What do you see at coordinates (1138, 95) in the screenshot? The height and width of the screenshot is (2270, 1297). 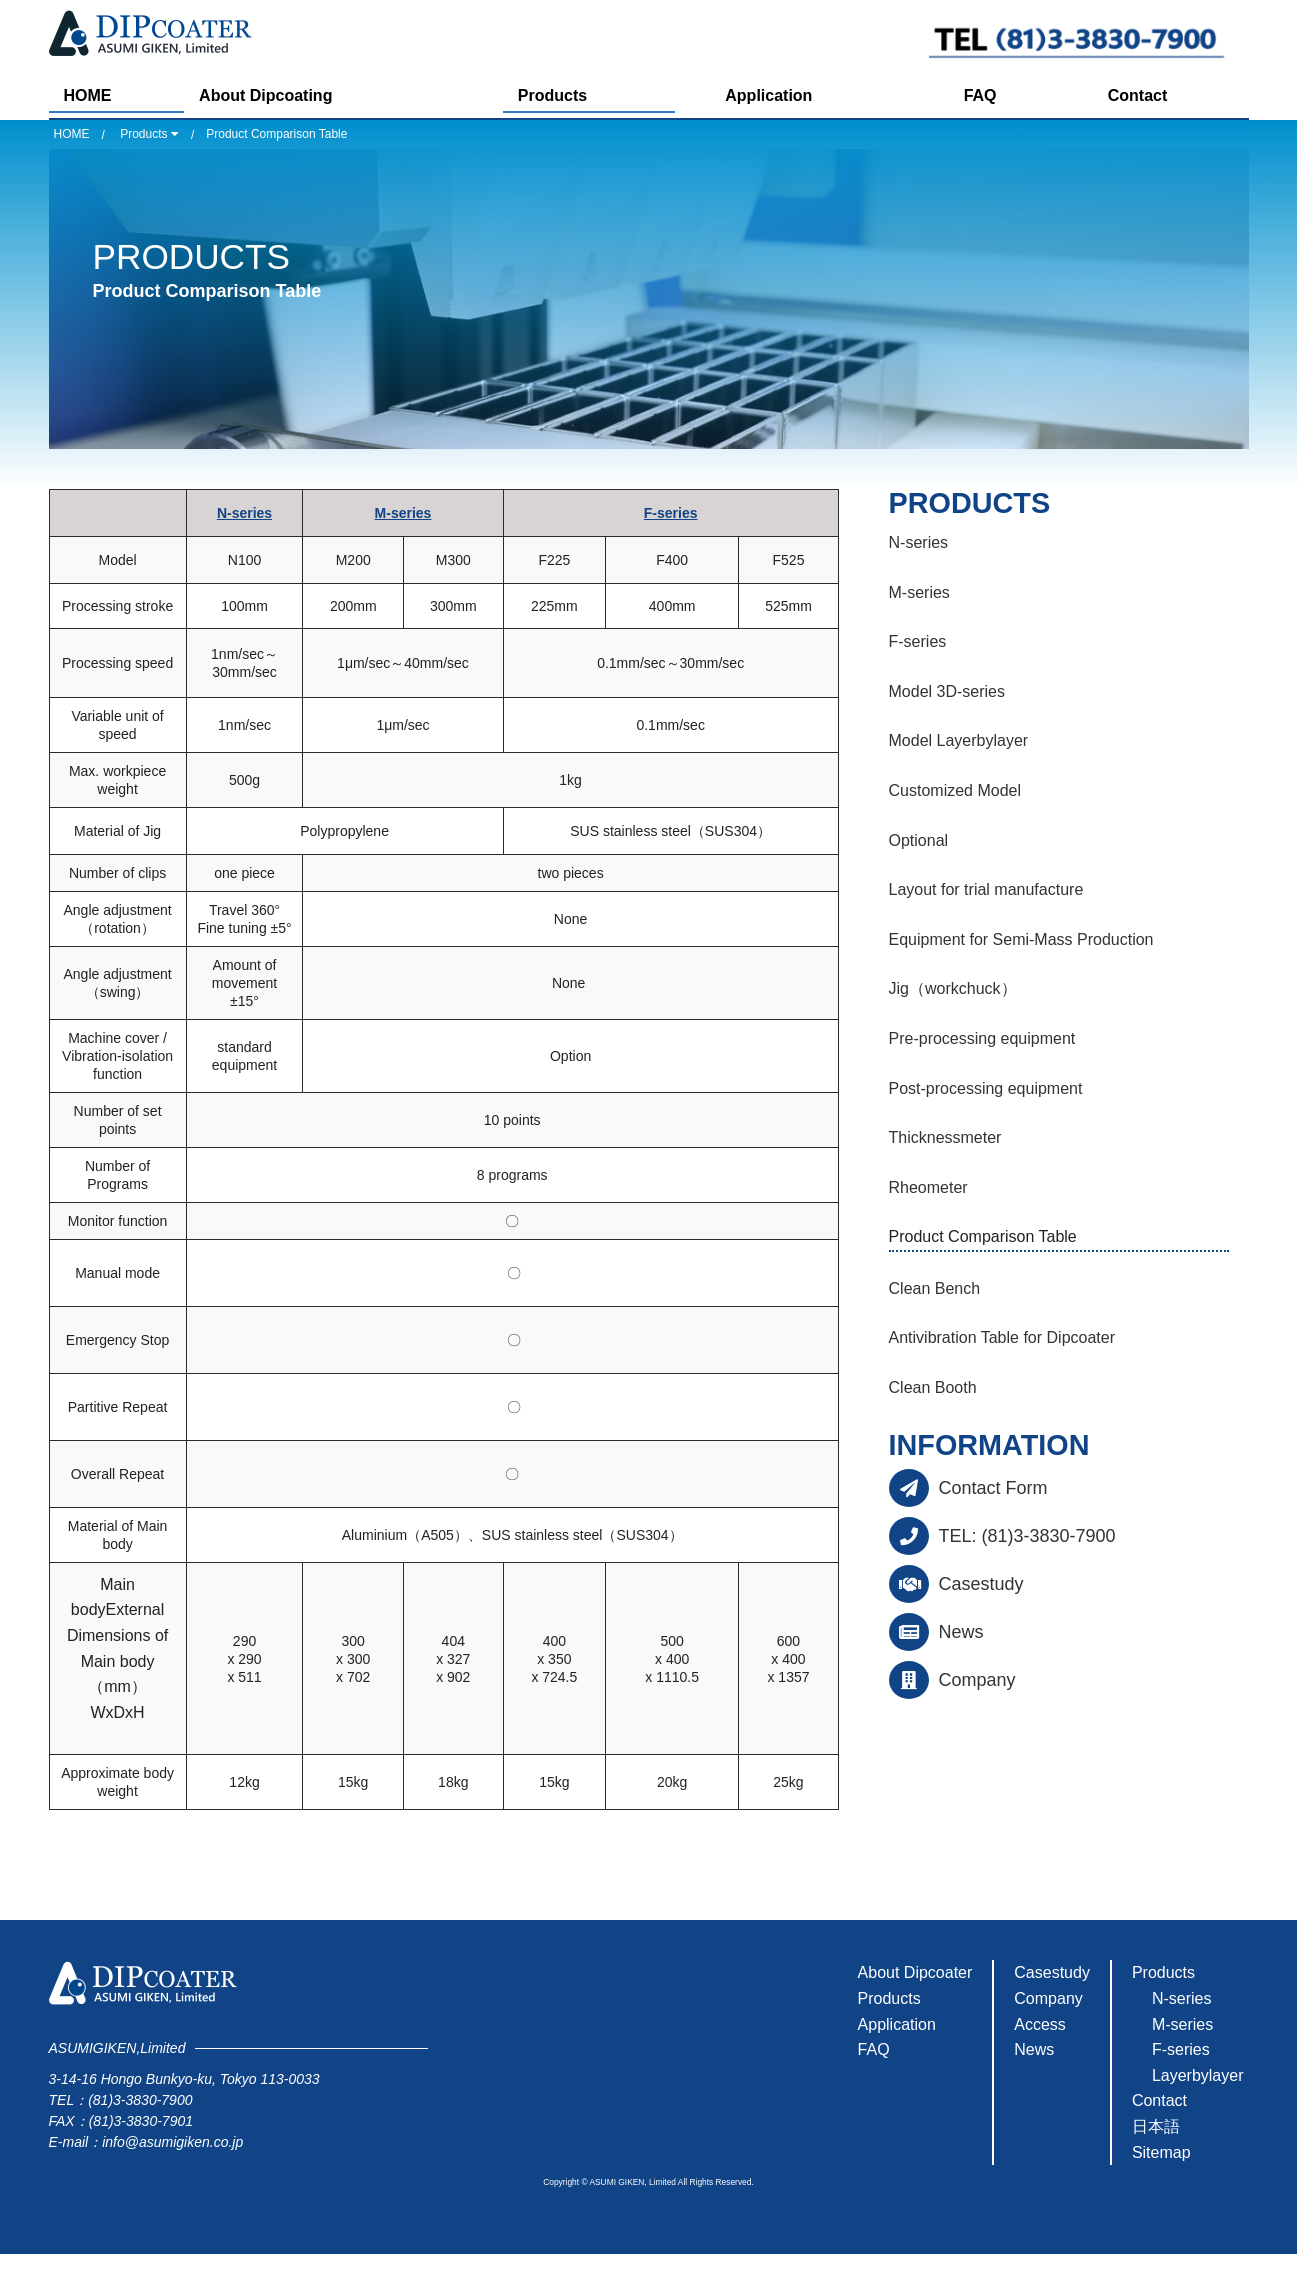 I see `Contact` at bounding box center [1138, 95].